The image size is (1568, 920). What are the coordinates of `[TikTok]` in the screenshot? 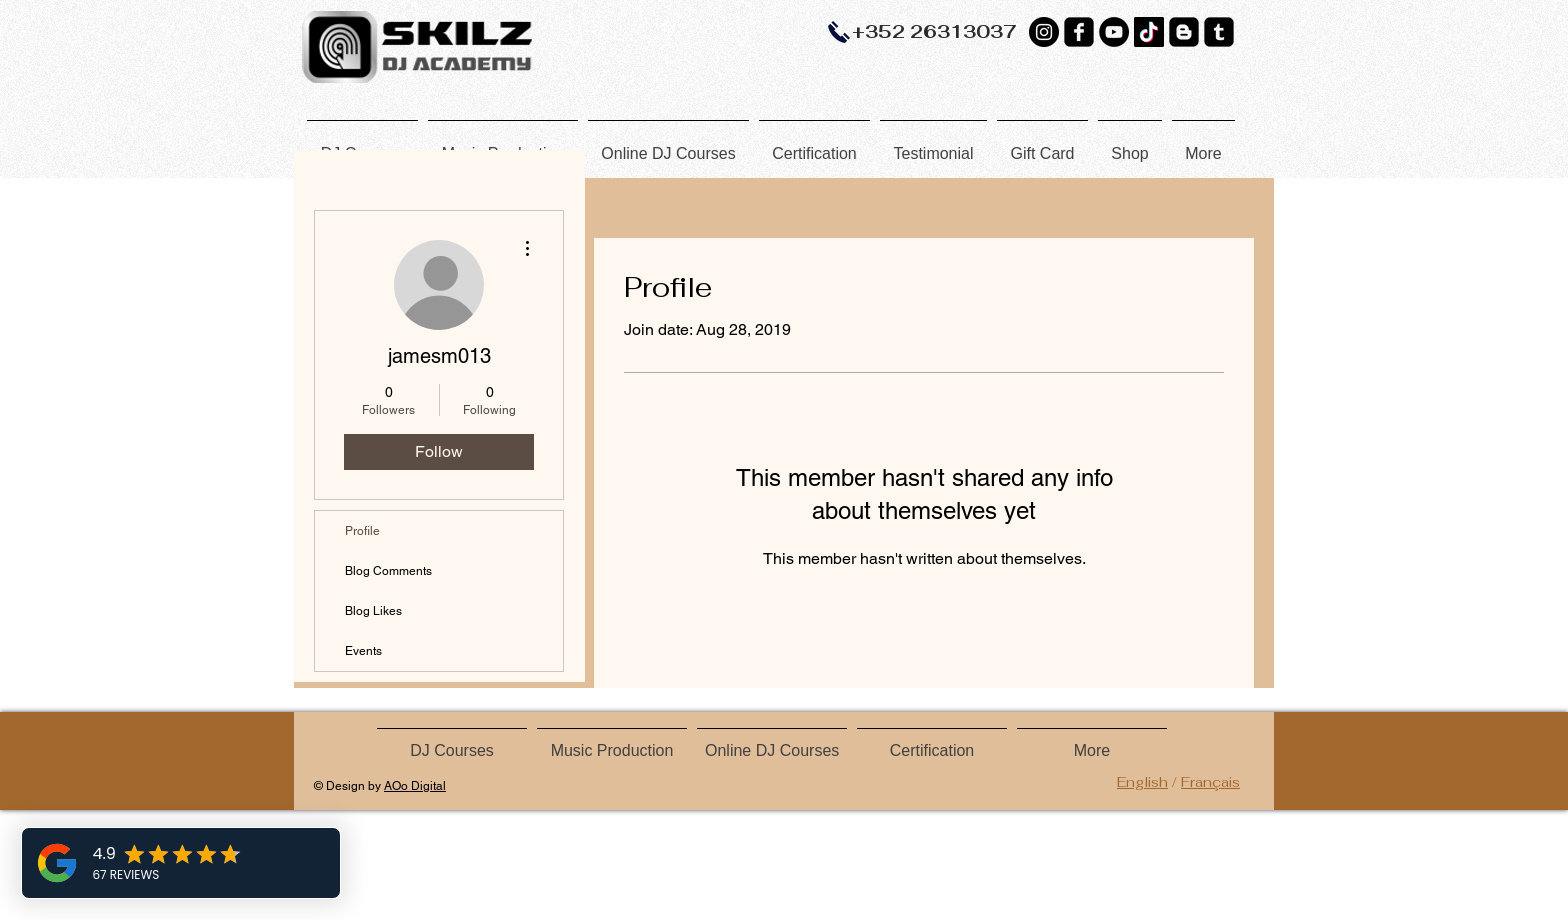 It's located at (1149, 32).